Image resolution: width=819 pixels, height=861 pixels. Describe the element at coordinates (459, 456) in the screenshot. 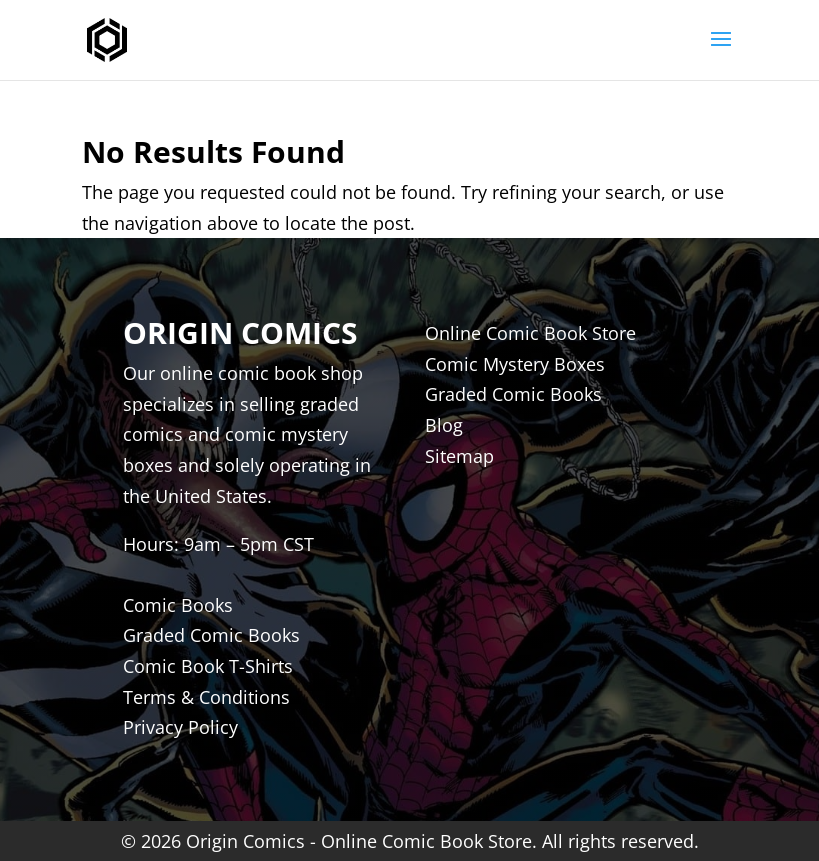

I see `Sitemap` at that location.